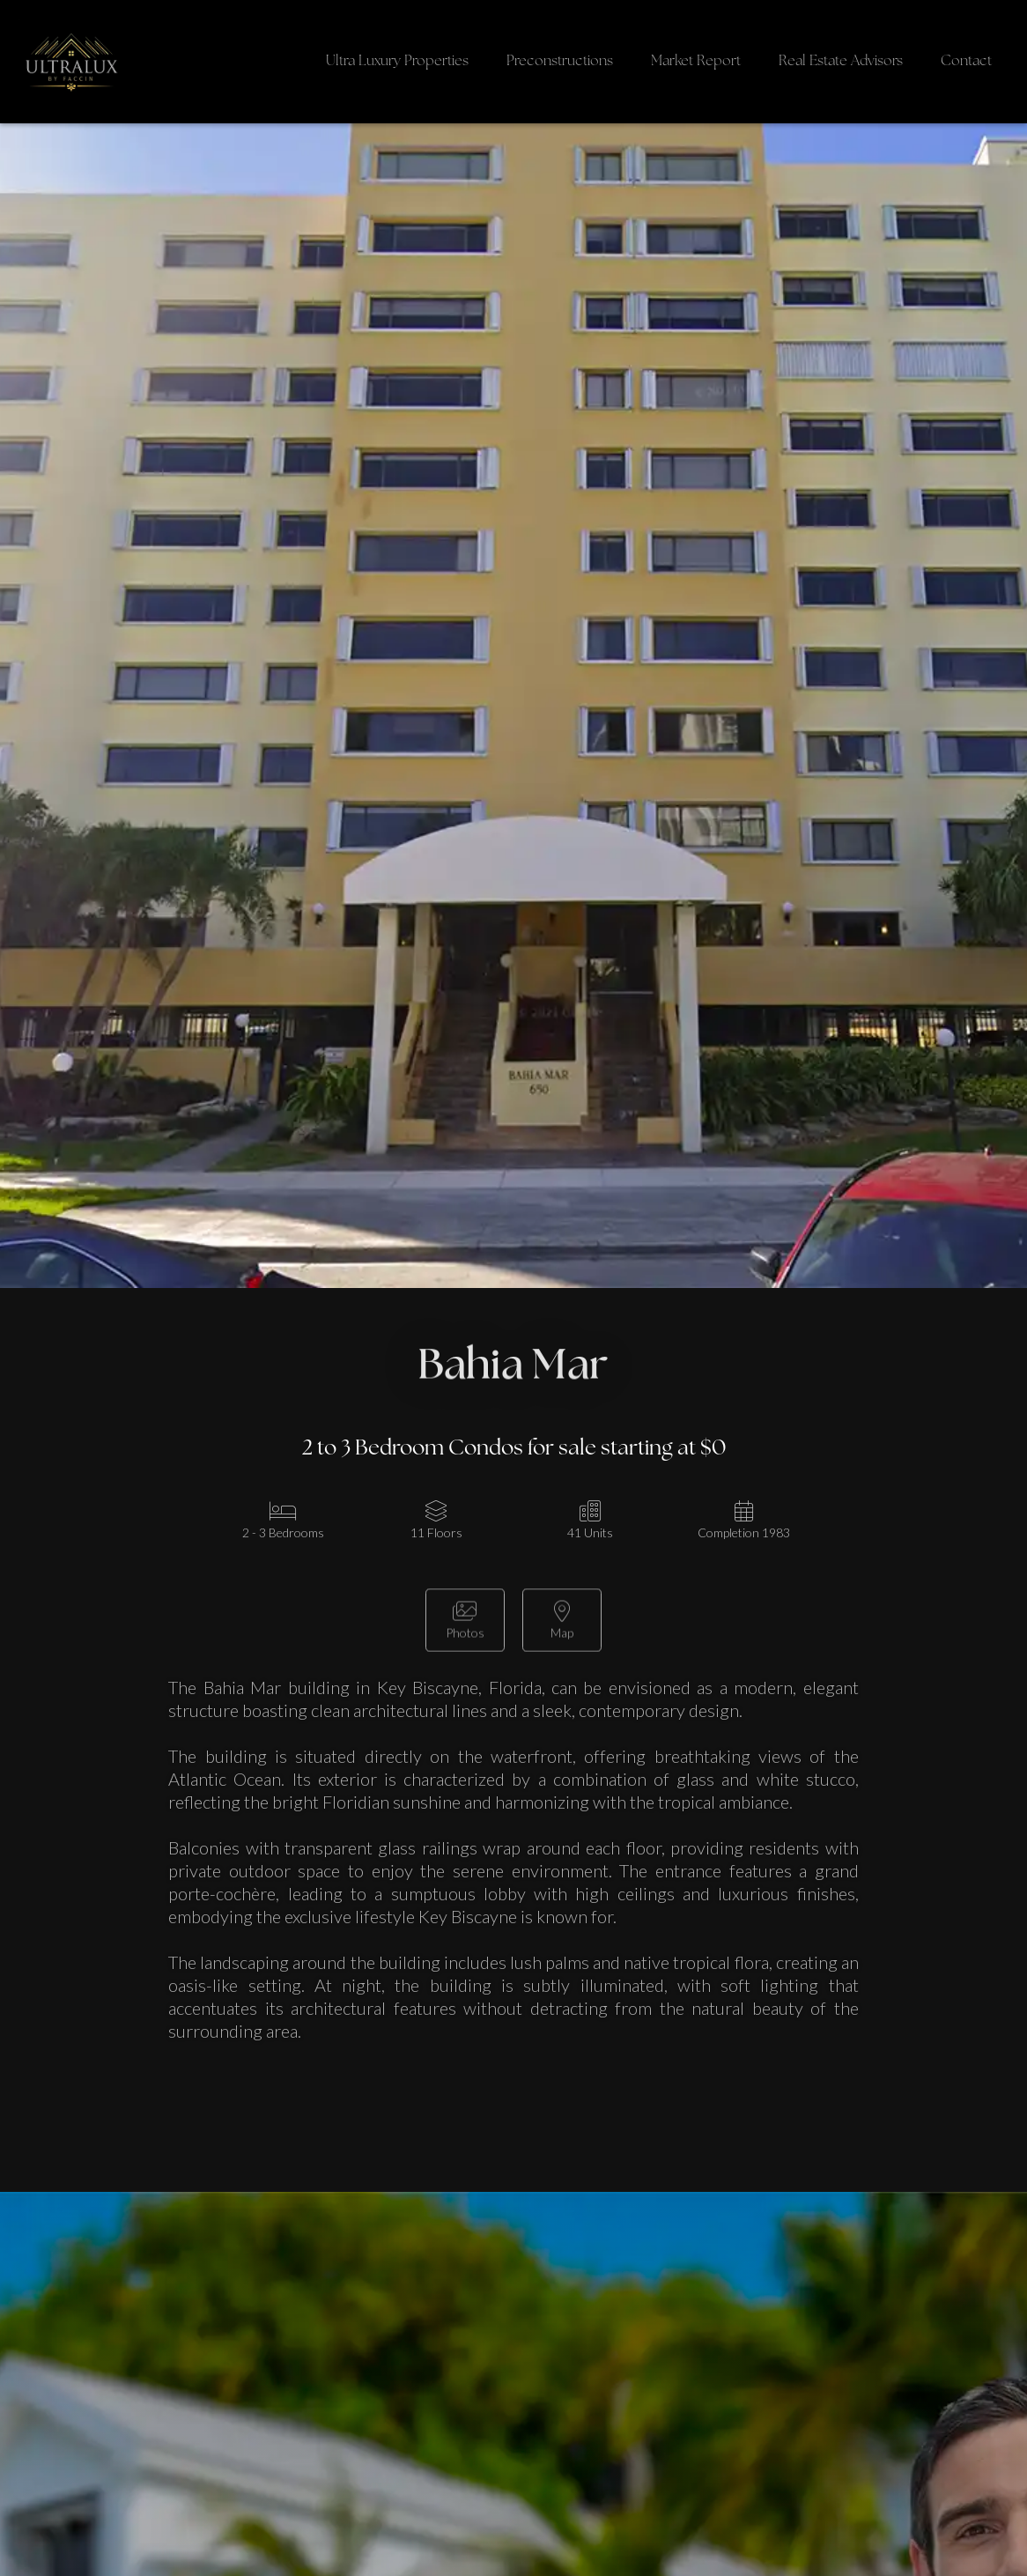 The width and height of the screenshot is (1027, 2576). What do you see at coordinates (696, 62) in the screenshot?
I see `Market Report` at bounding box center [696, 62].